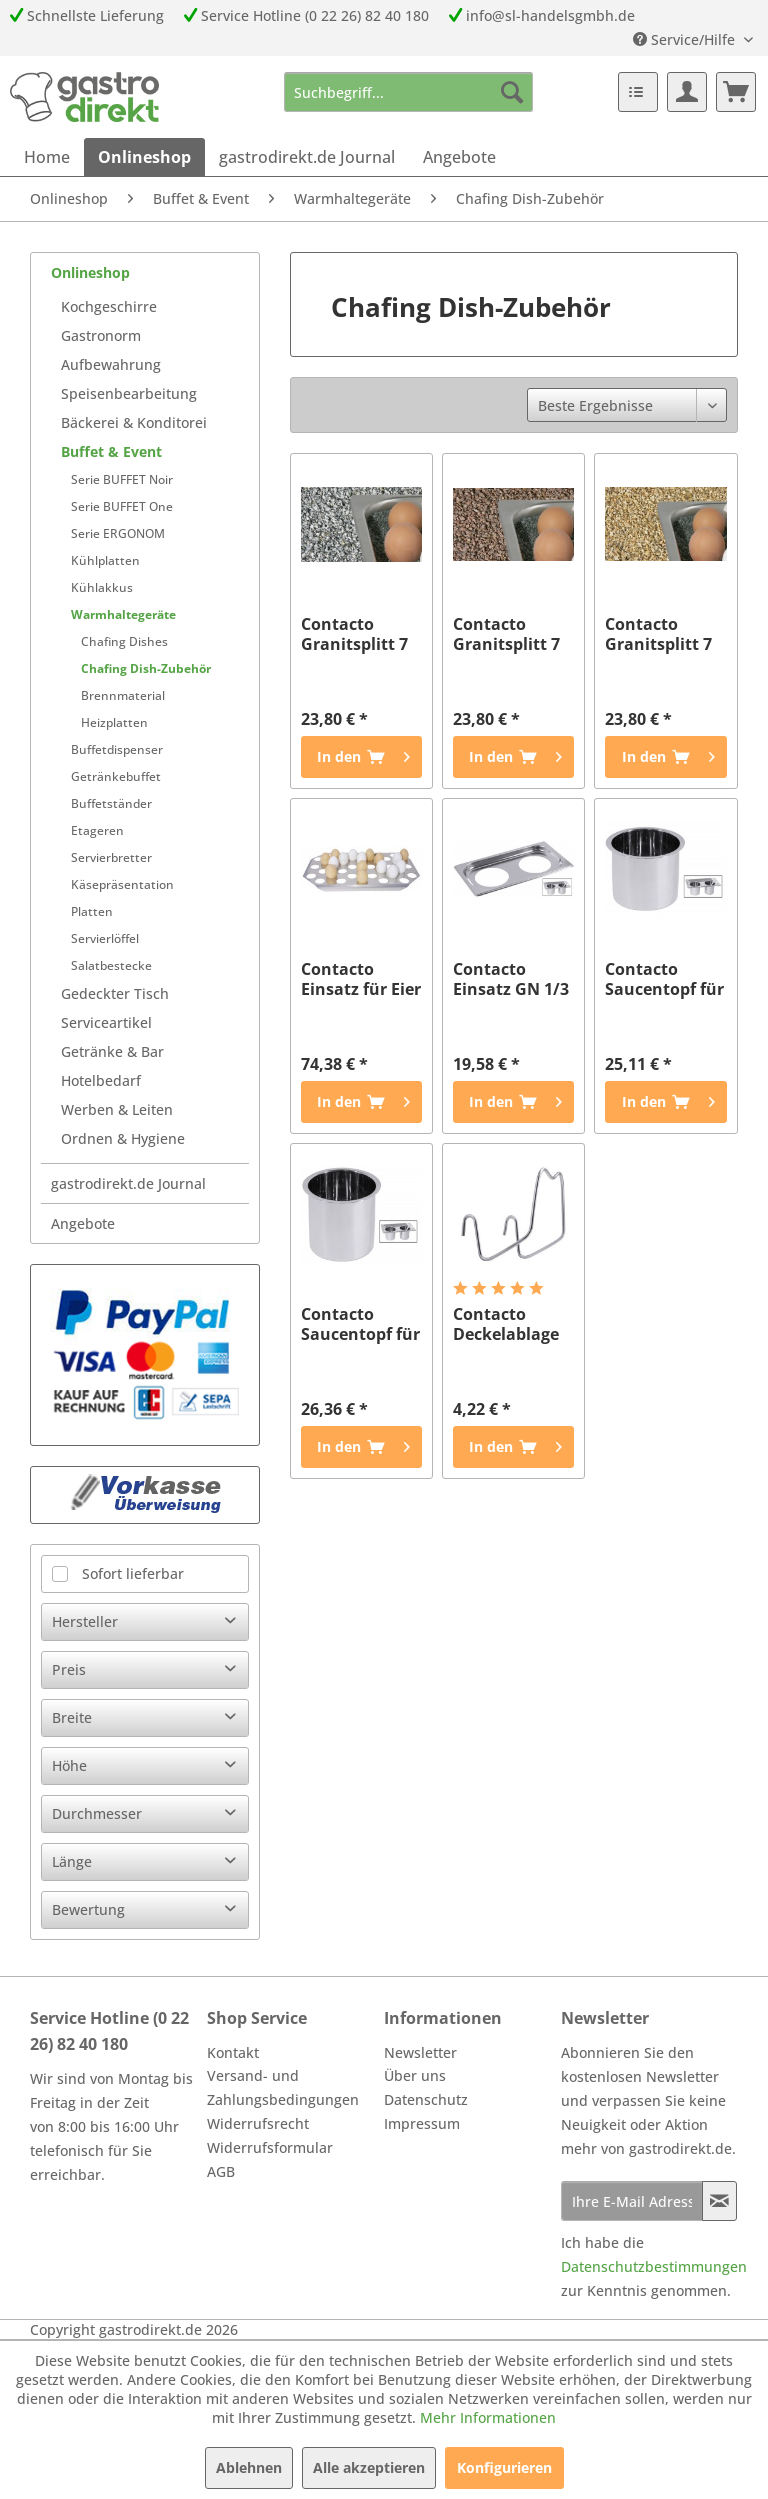  I want to click on Etageren, so click(97, 830).